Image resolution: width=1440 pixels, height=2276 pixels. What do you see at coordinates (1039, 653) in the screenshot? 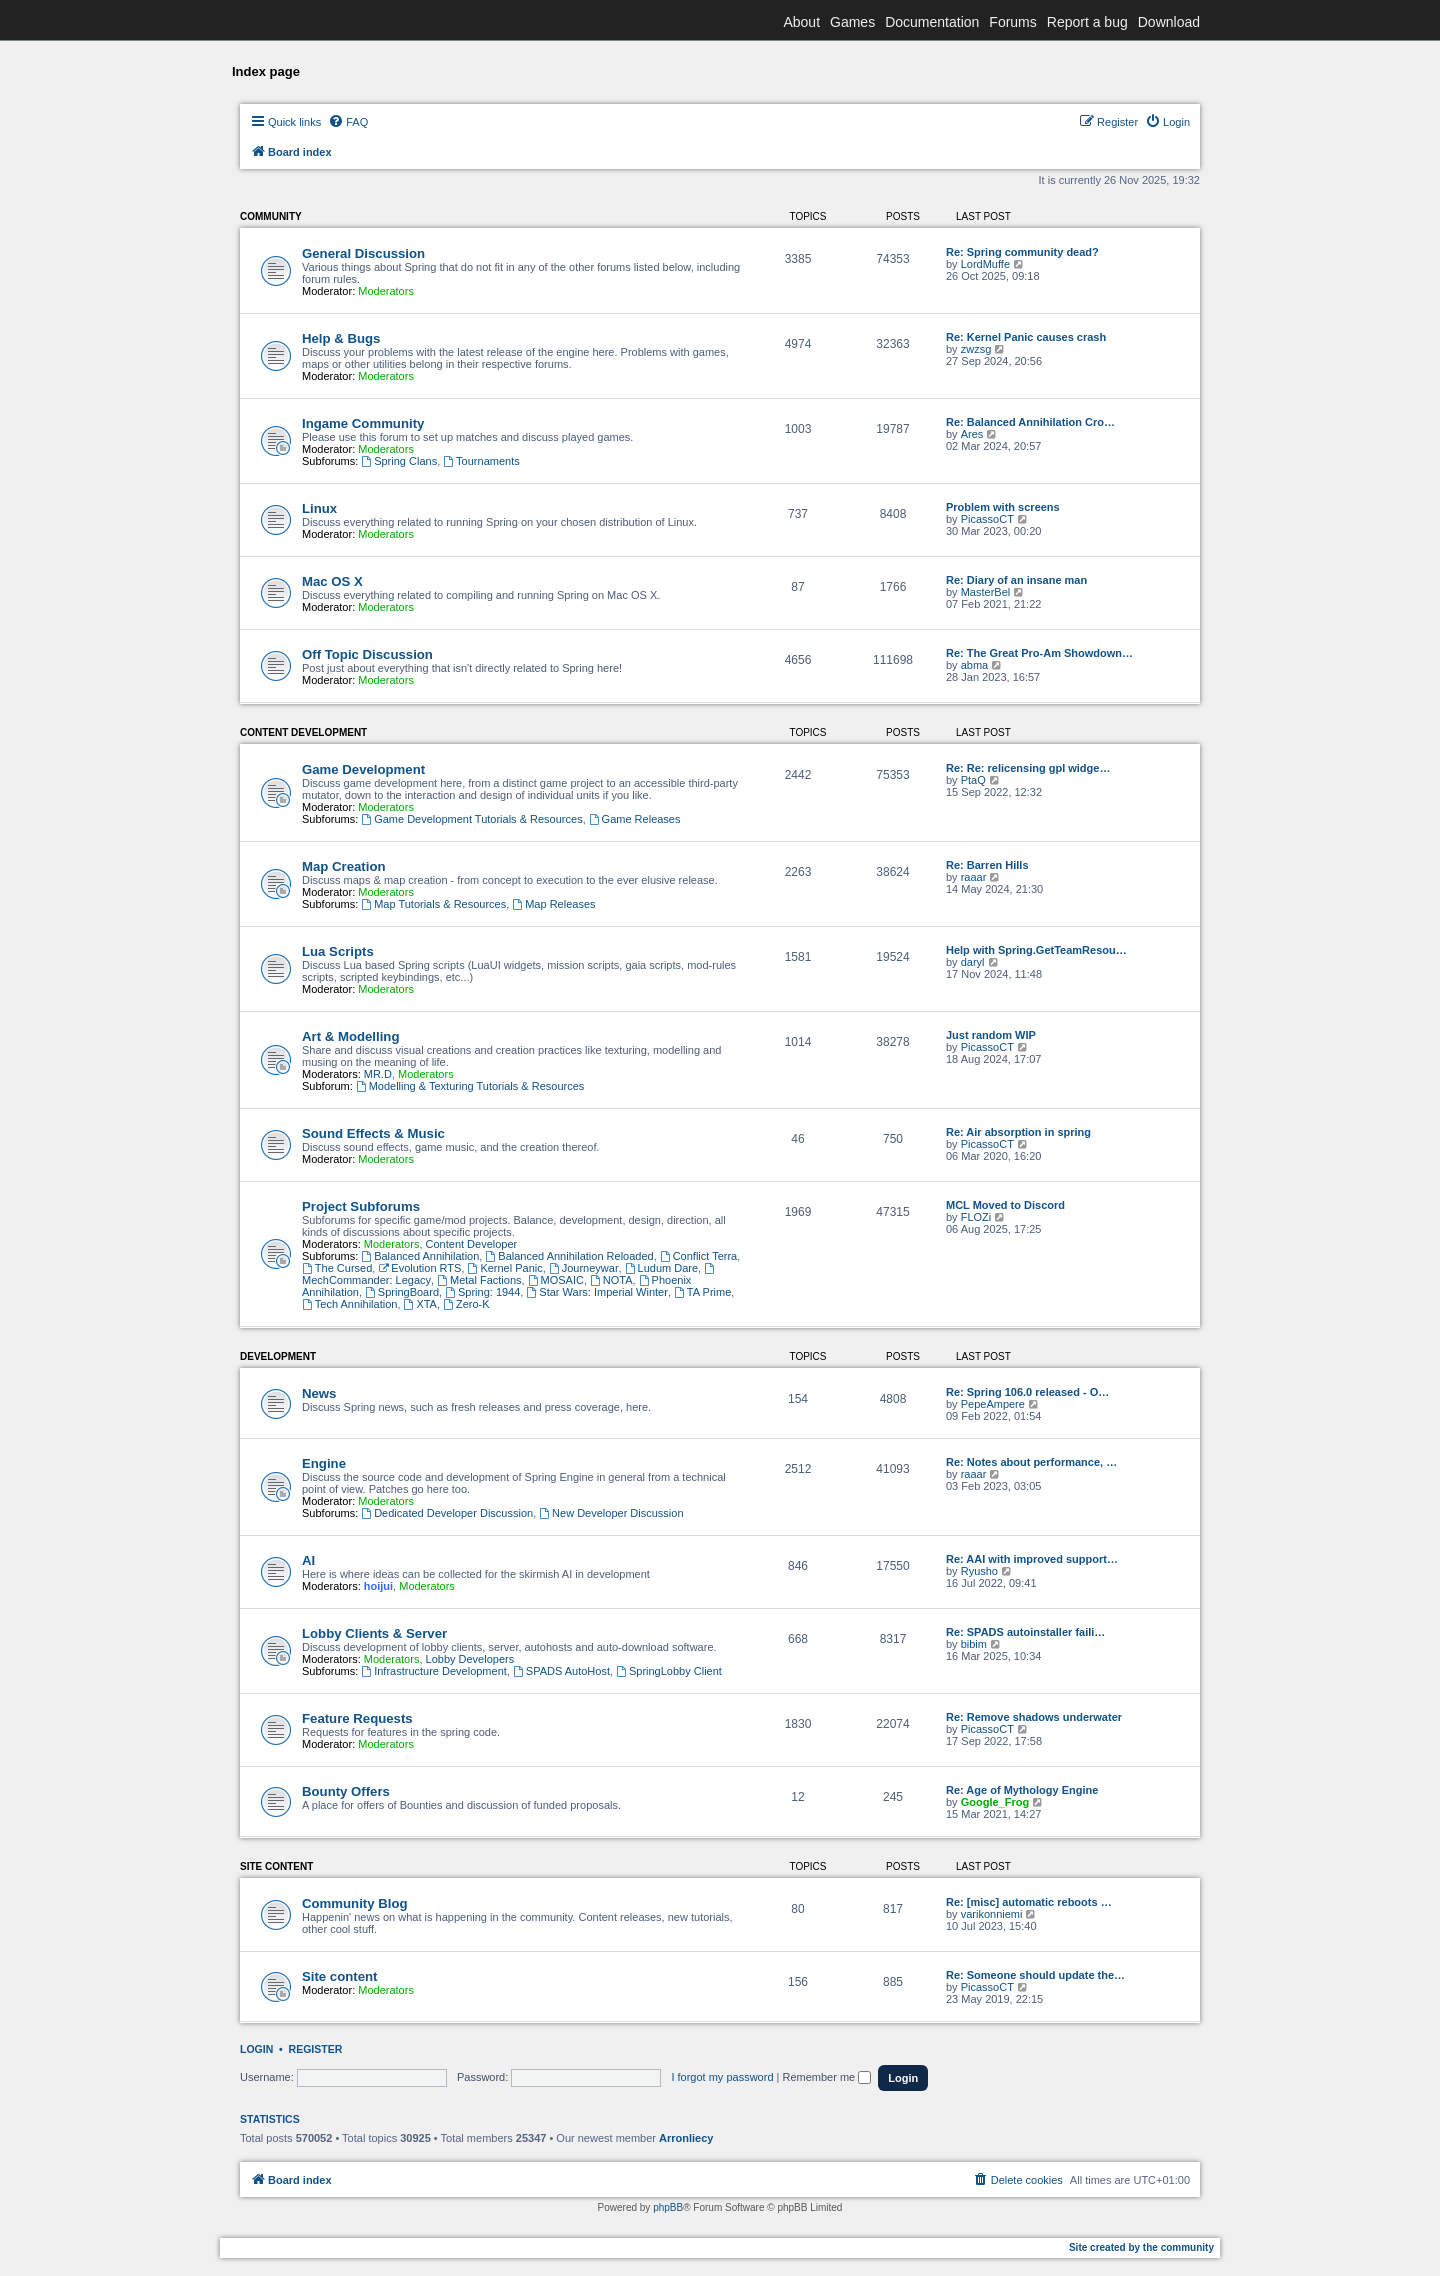
I see `Re: The Great Pro-Am Showdown…` at bounding box center [1039, 653].